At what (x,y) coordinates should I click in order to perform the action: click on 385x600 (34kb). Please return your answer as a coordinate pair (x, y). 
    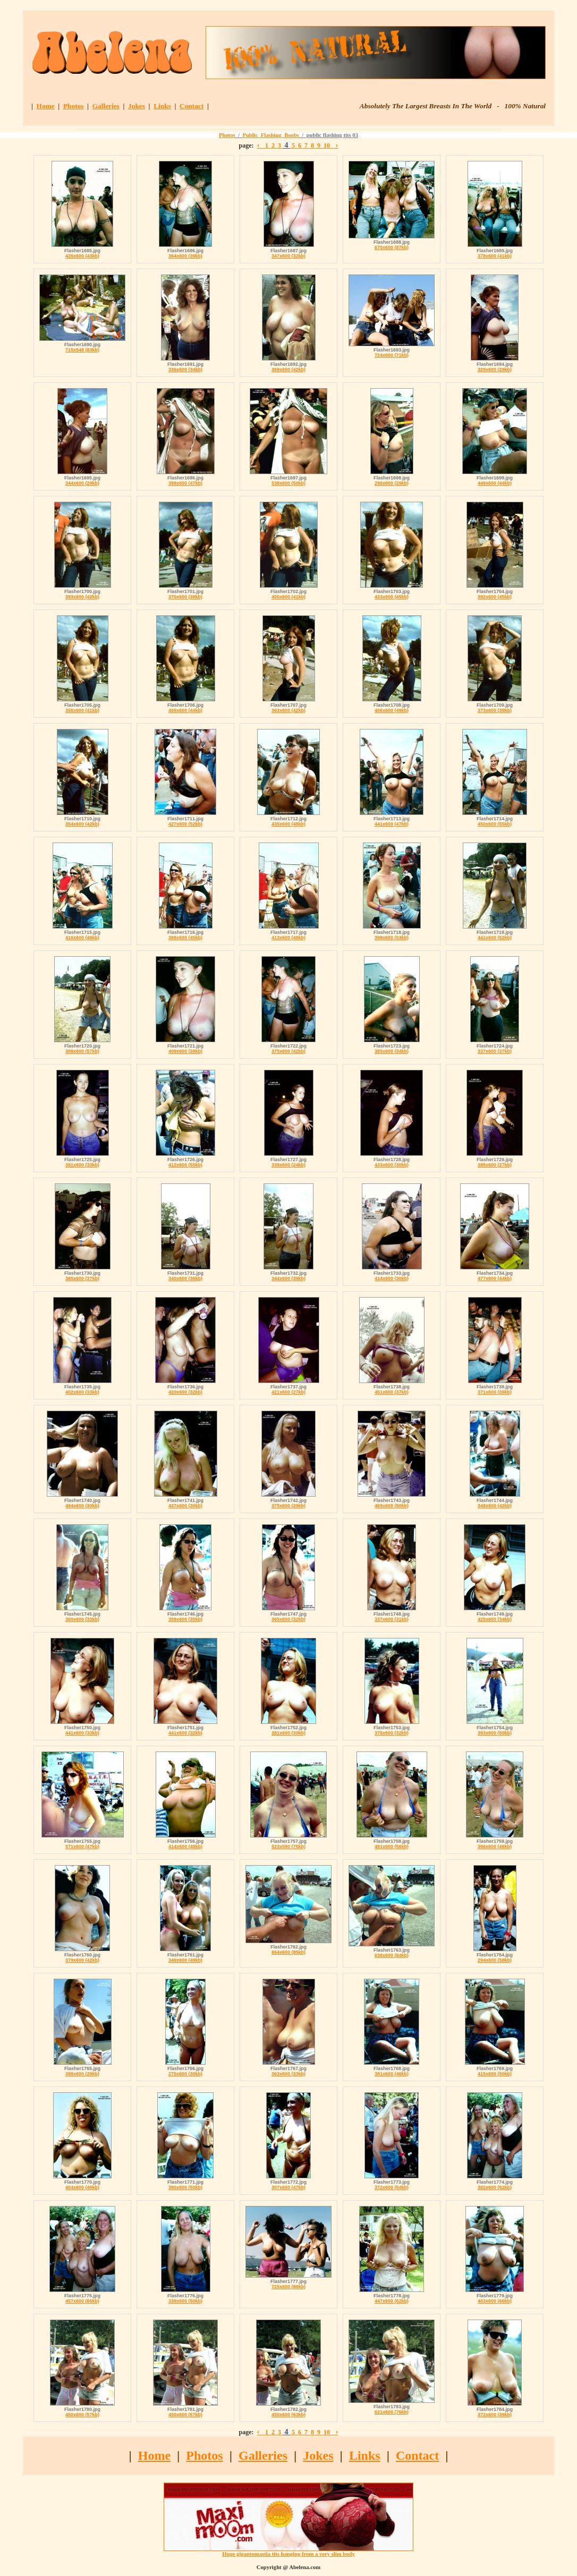
    Looking at the image, I should click on (392, 1051).